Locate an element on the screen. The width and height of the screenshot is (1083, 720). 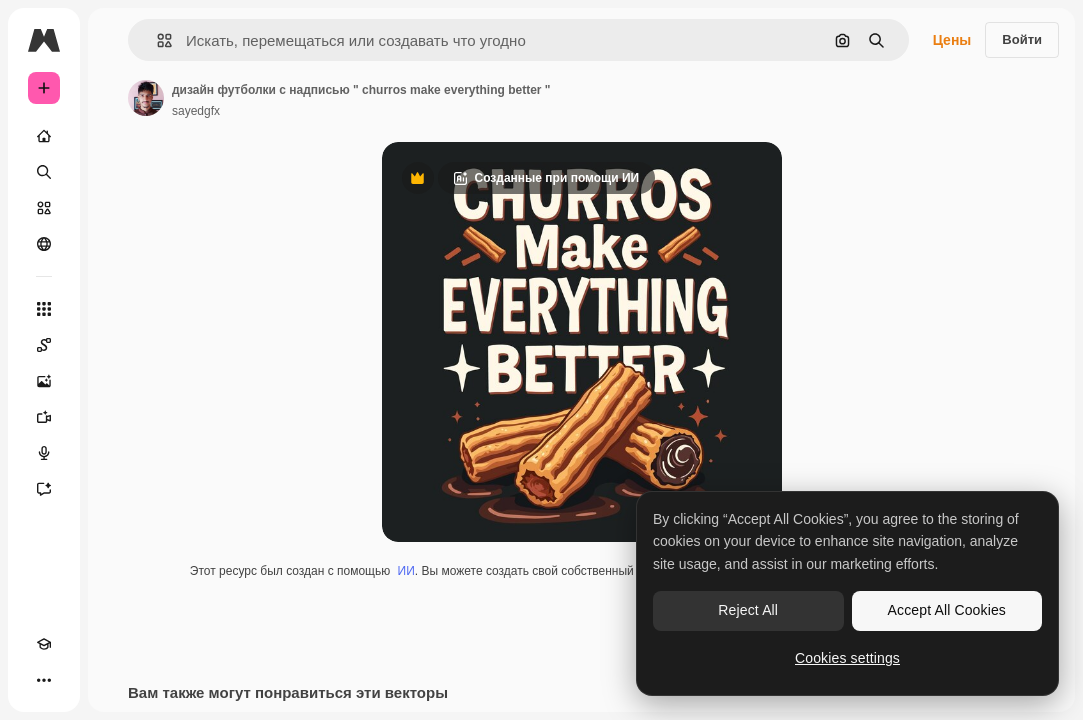
[Генератор голоса] is located at coordinates (44, 453).